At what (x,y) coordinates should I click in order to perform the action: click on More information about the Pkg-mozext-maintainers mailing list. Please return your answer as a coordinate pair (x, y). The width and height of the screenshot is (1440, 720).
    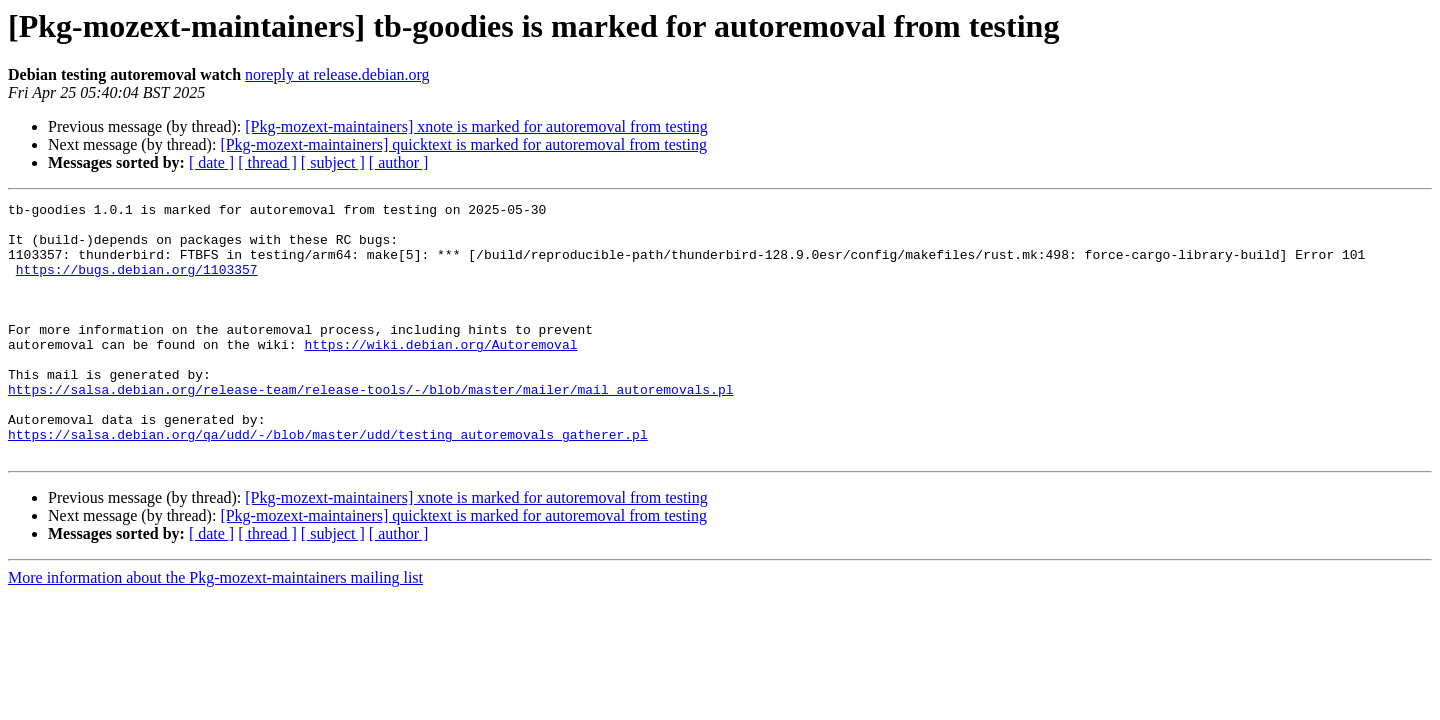
    Looking at the image, I should click on (215, 628).